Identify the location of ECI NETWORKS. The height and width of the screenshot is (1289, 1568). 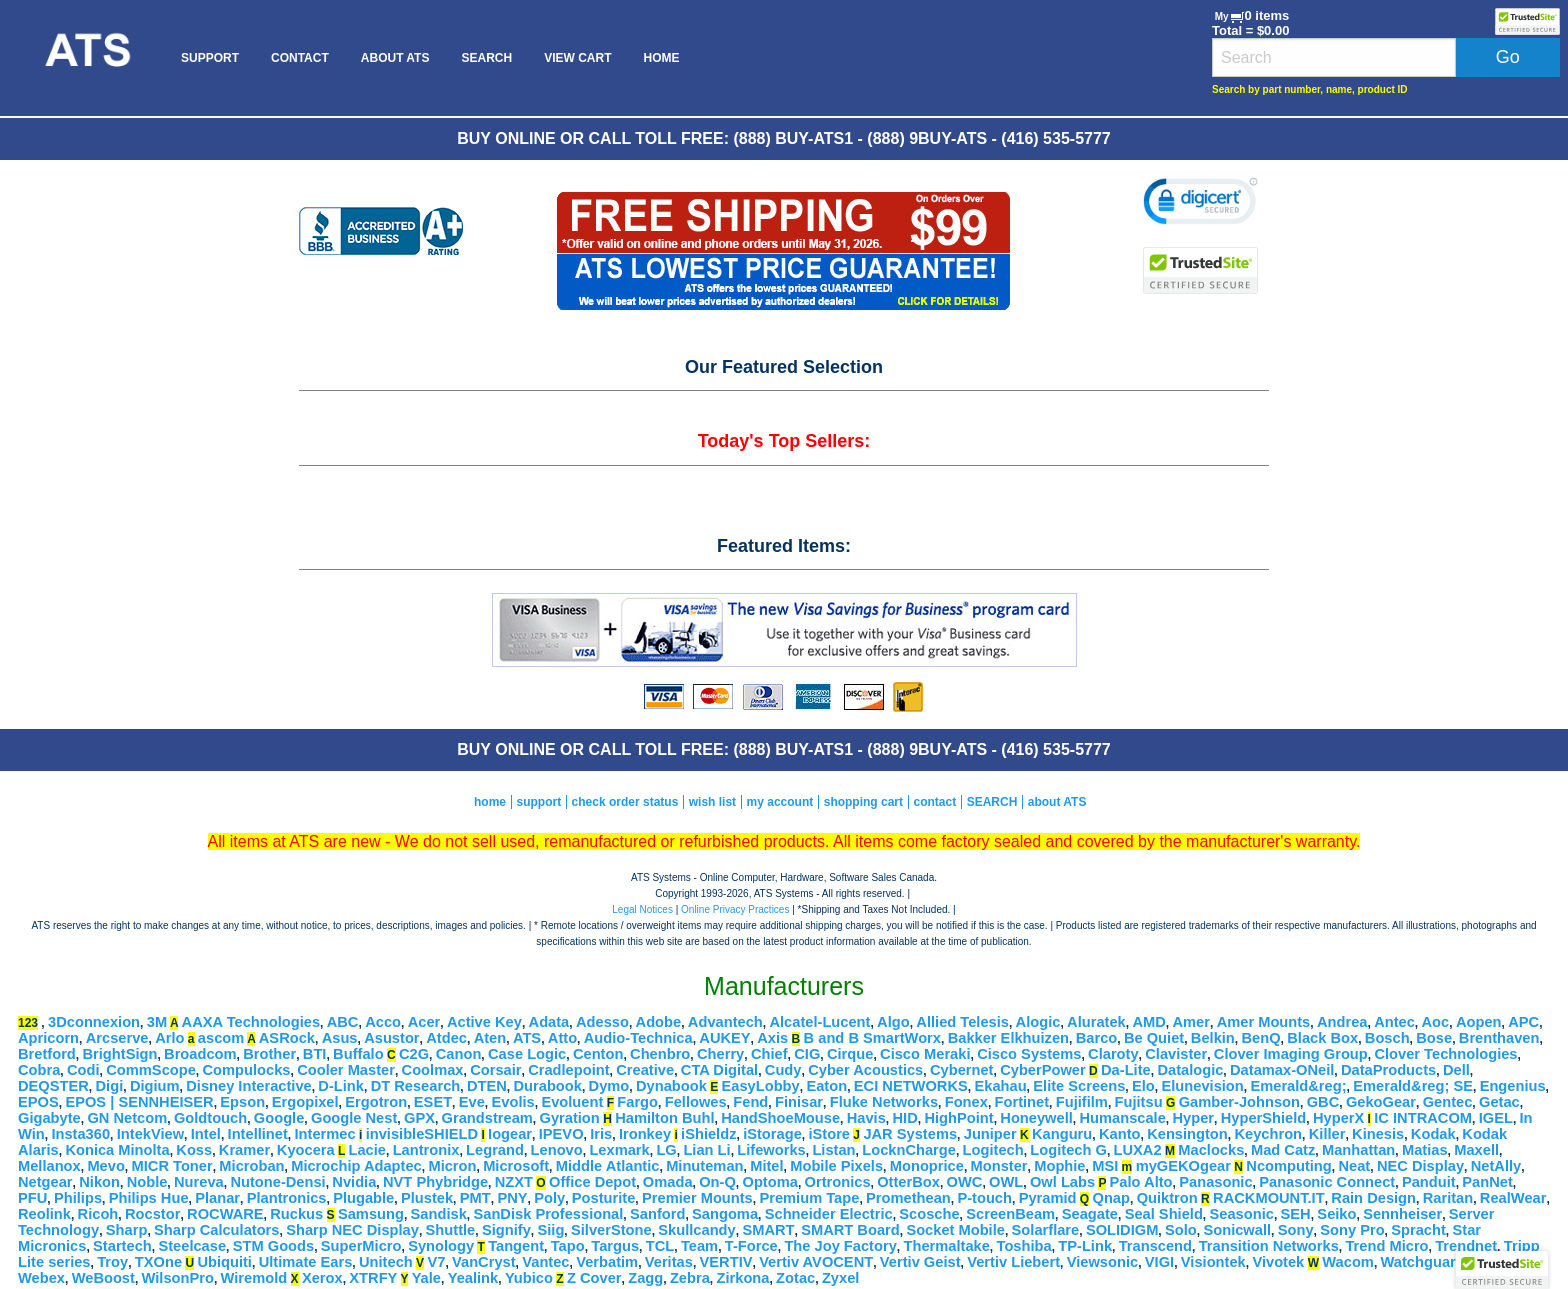
(911, 1086).